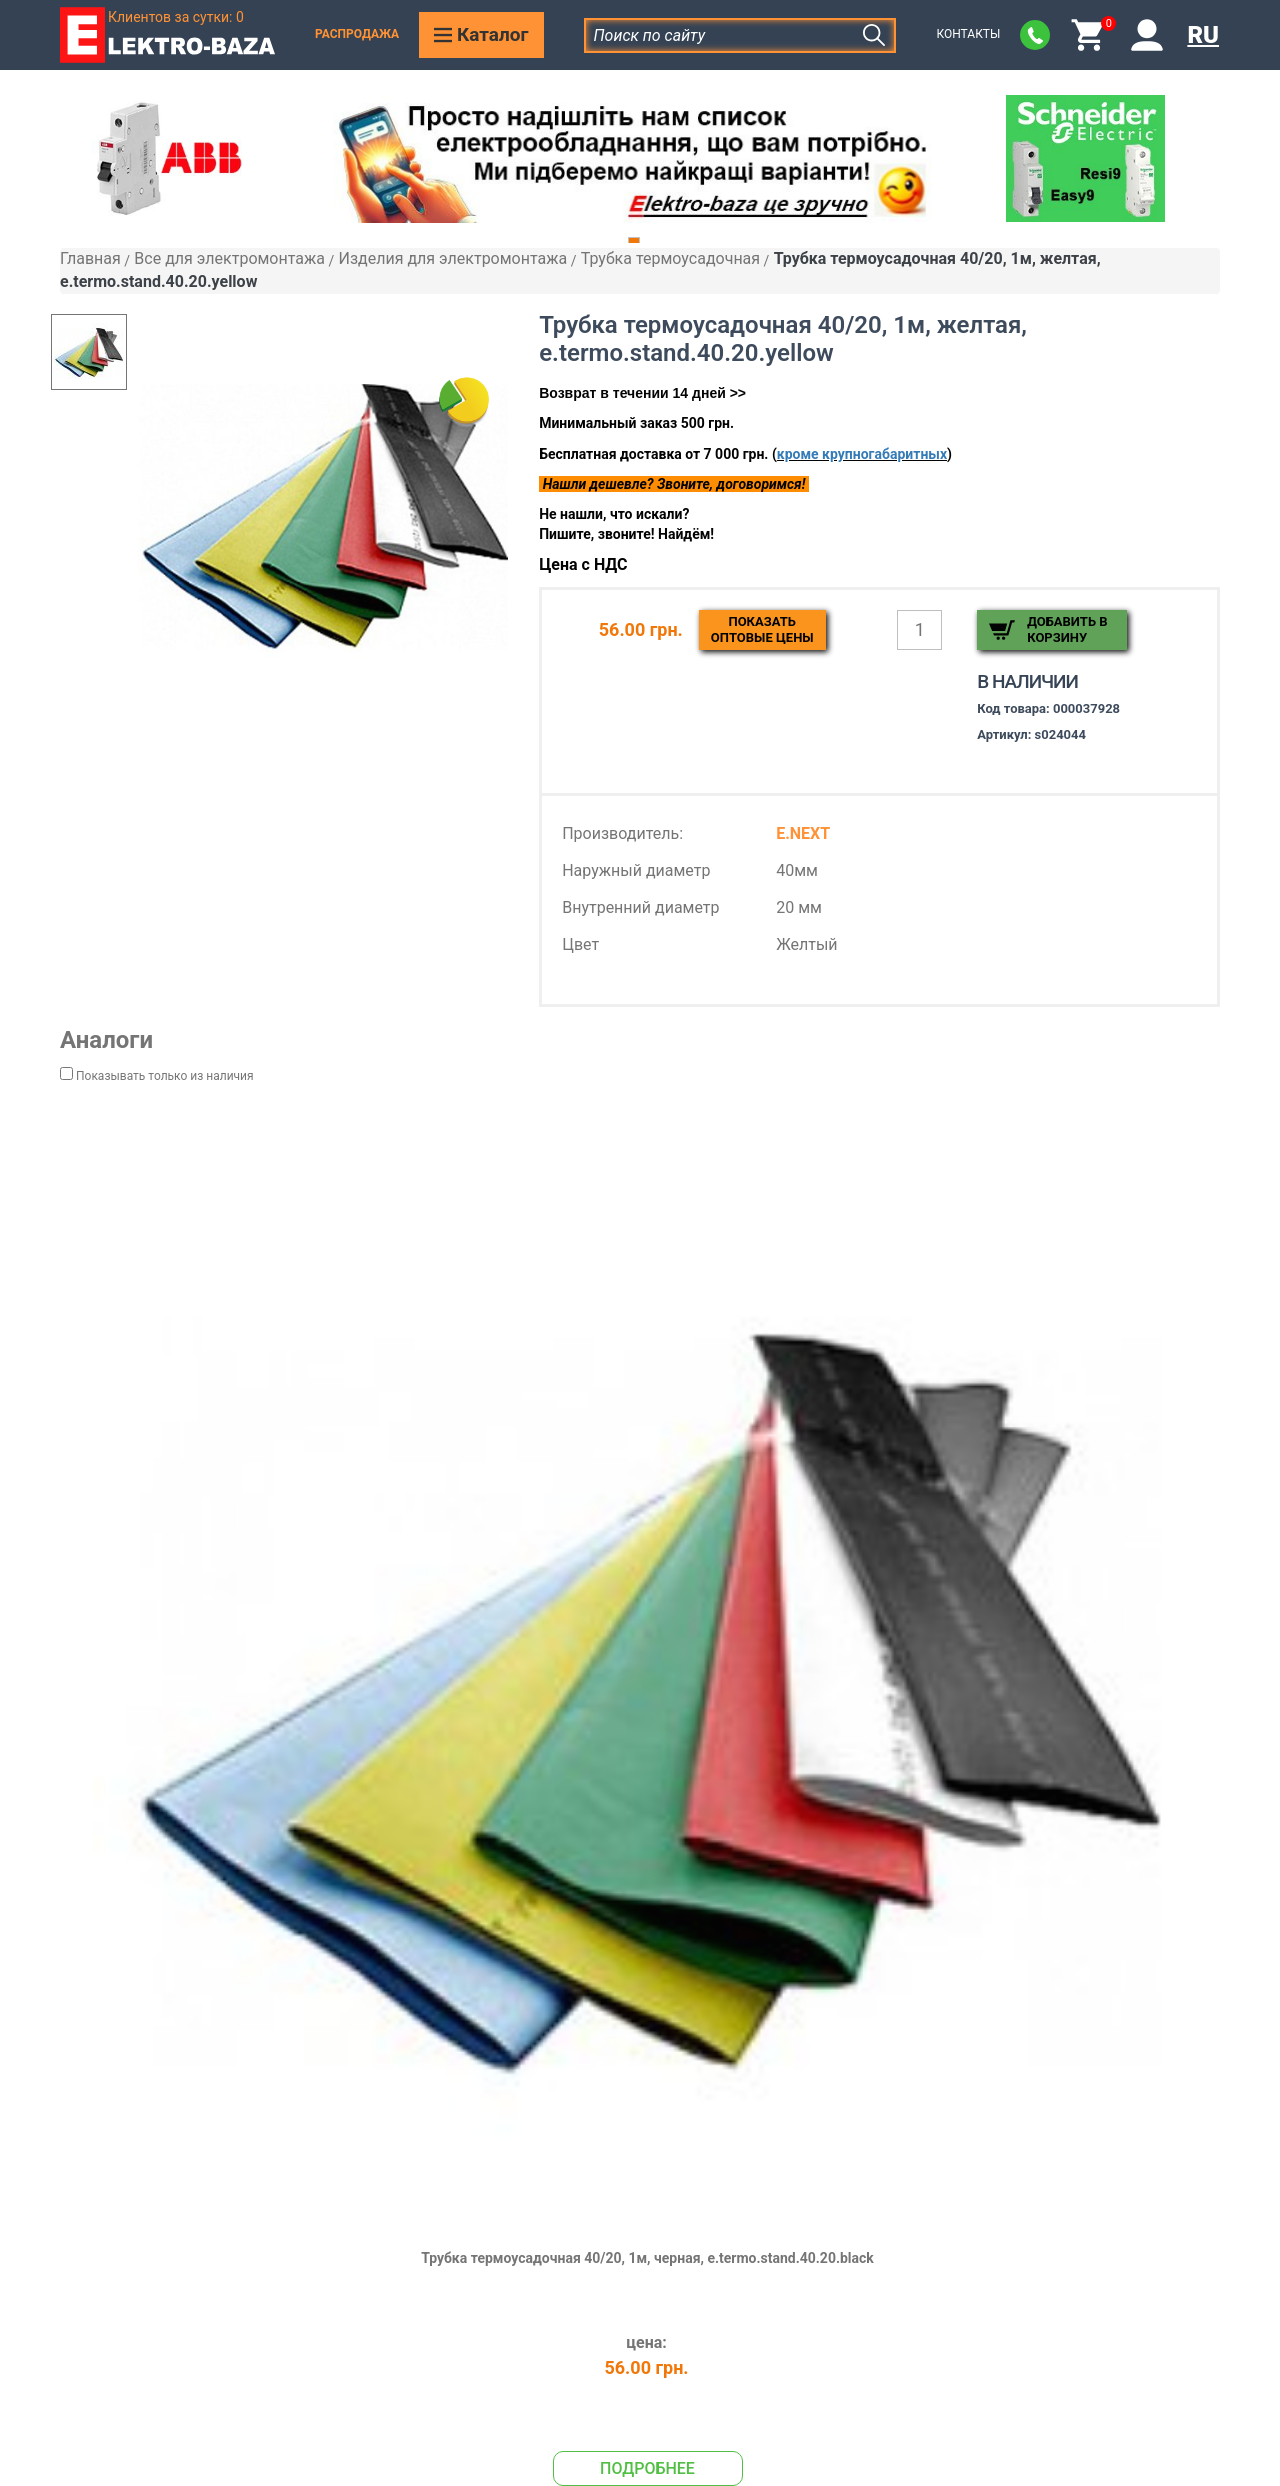 The height and width of the screenshot is (2486, 1280). What do you see at coordinates (968, 34) in the screenshot?
I see `Контакты` at bounding box center [968, 34].